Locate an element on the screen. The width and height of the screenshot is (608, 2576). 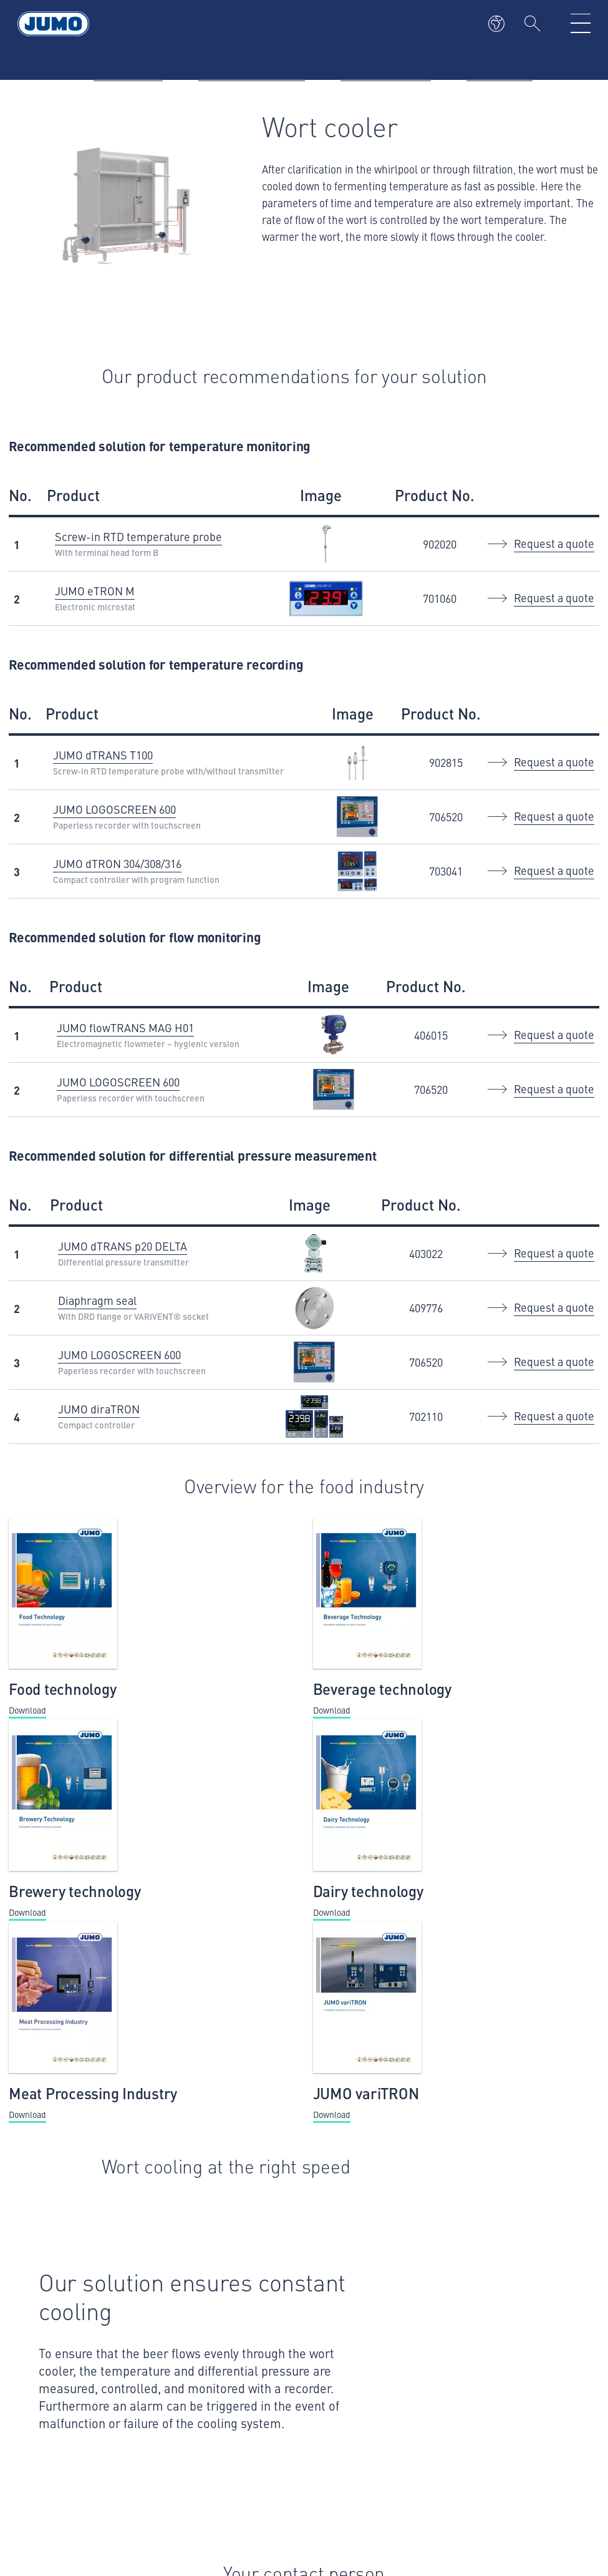
JUMO dTRANS p20 DELTA is located at coordinates (122, 1246).